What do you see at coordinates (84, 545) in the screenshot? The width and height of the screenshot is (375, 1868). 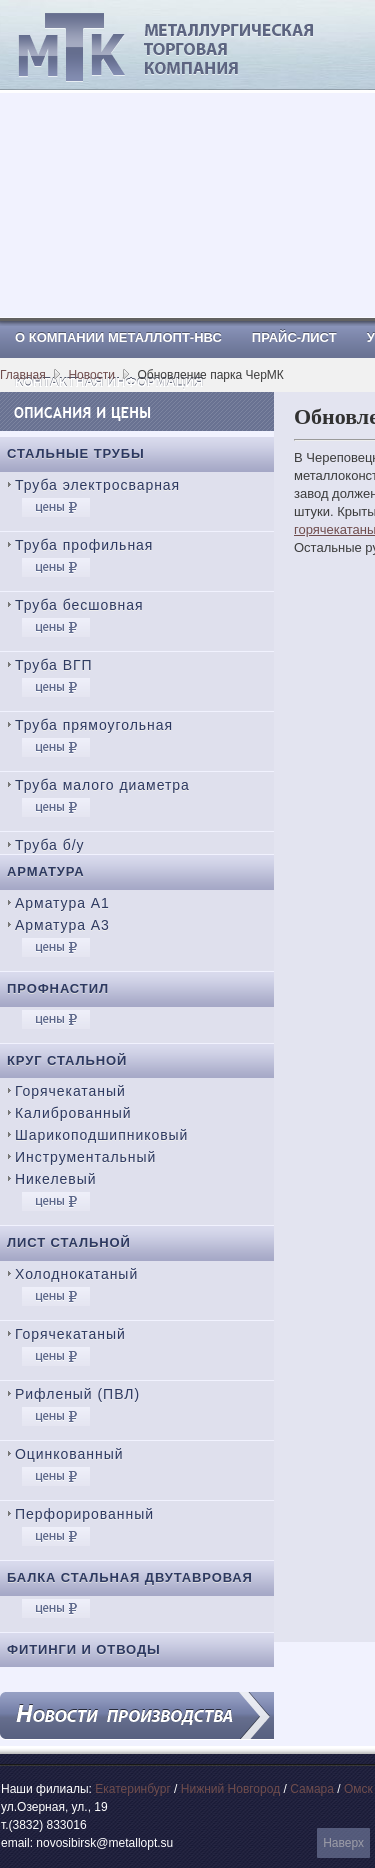 I see `Труба профильная` at bounding box center [84, 545].